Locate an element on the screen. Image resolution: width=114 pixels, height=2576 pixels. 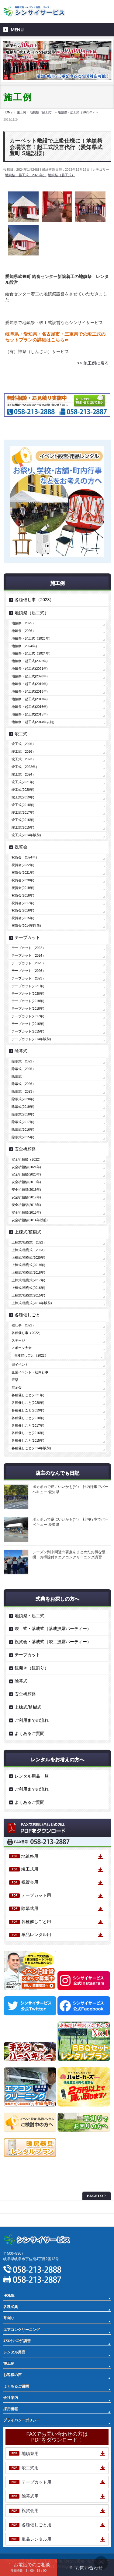
竣工式（2025） is located at coordinates (23, 744).